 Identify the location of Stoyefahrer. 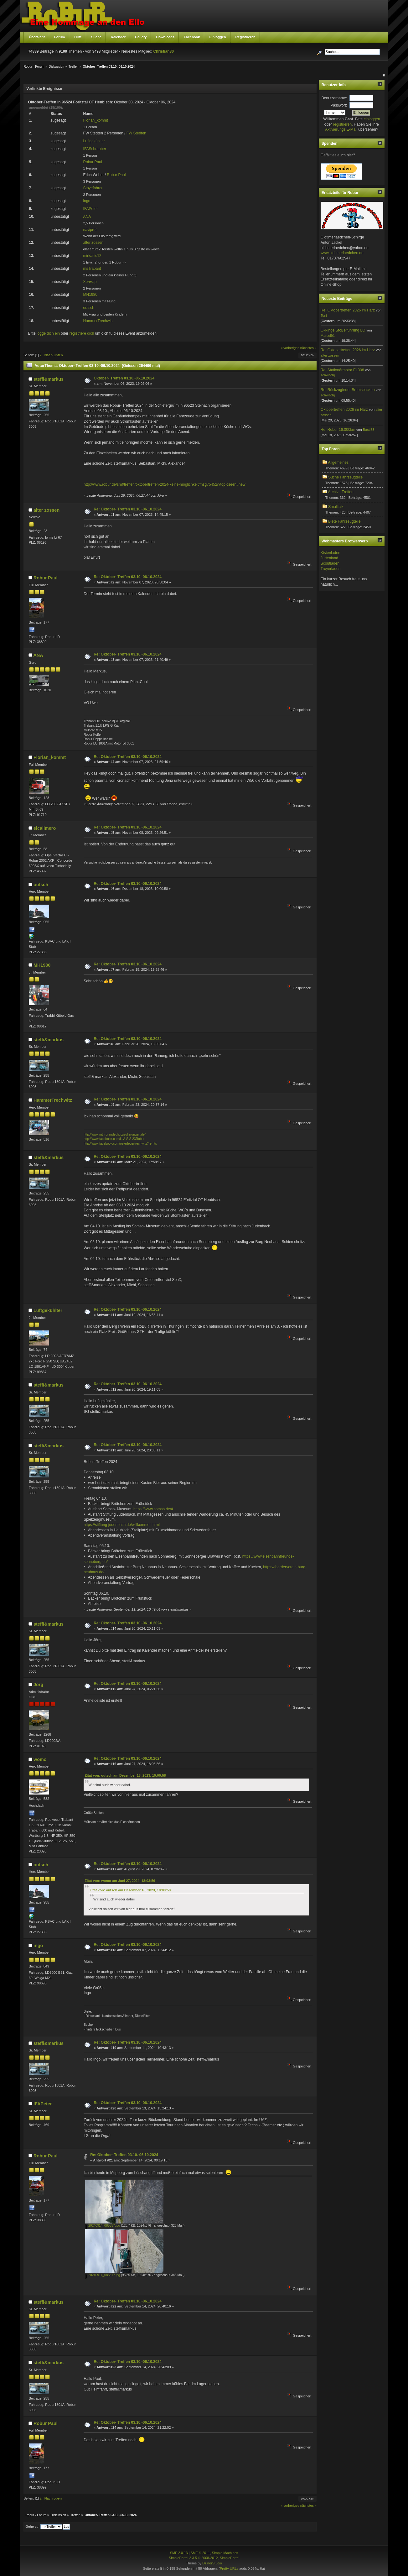
(93, 188).